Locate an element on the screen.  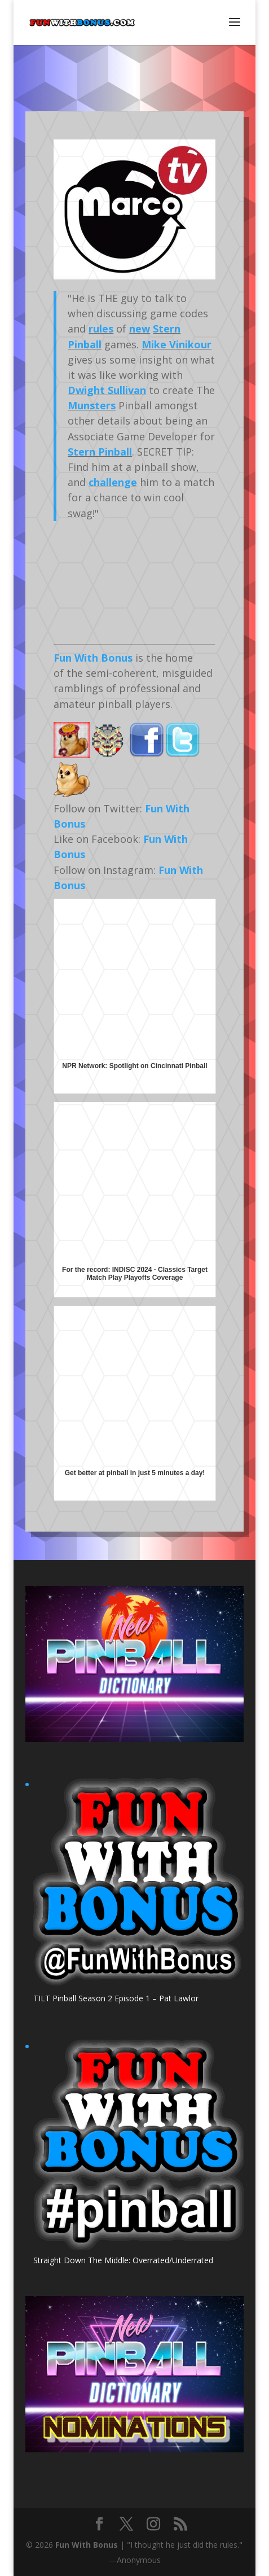
Fun With Bonus is located at coordinates (93, 657).